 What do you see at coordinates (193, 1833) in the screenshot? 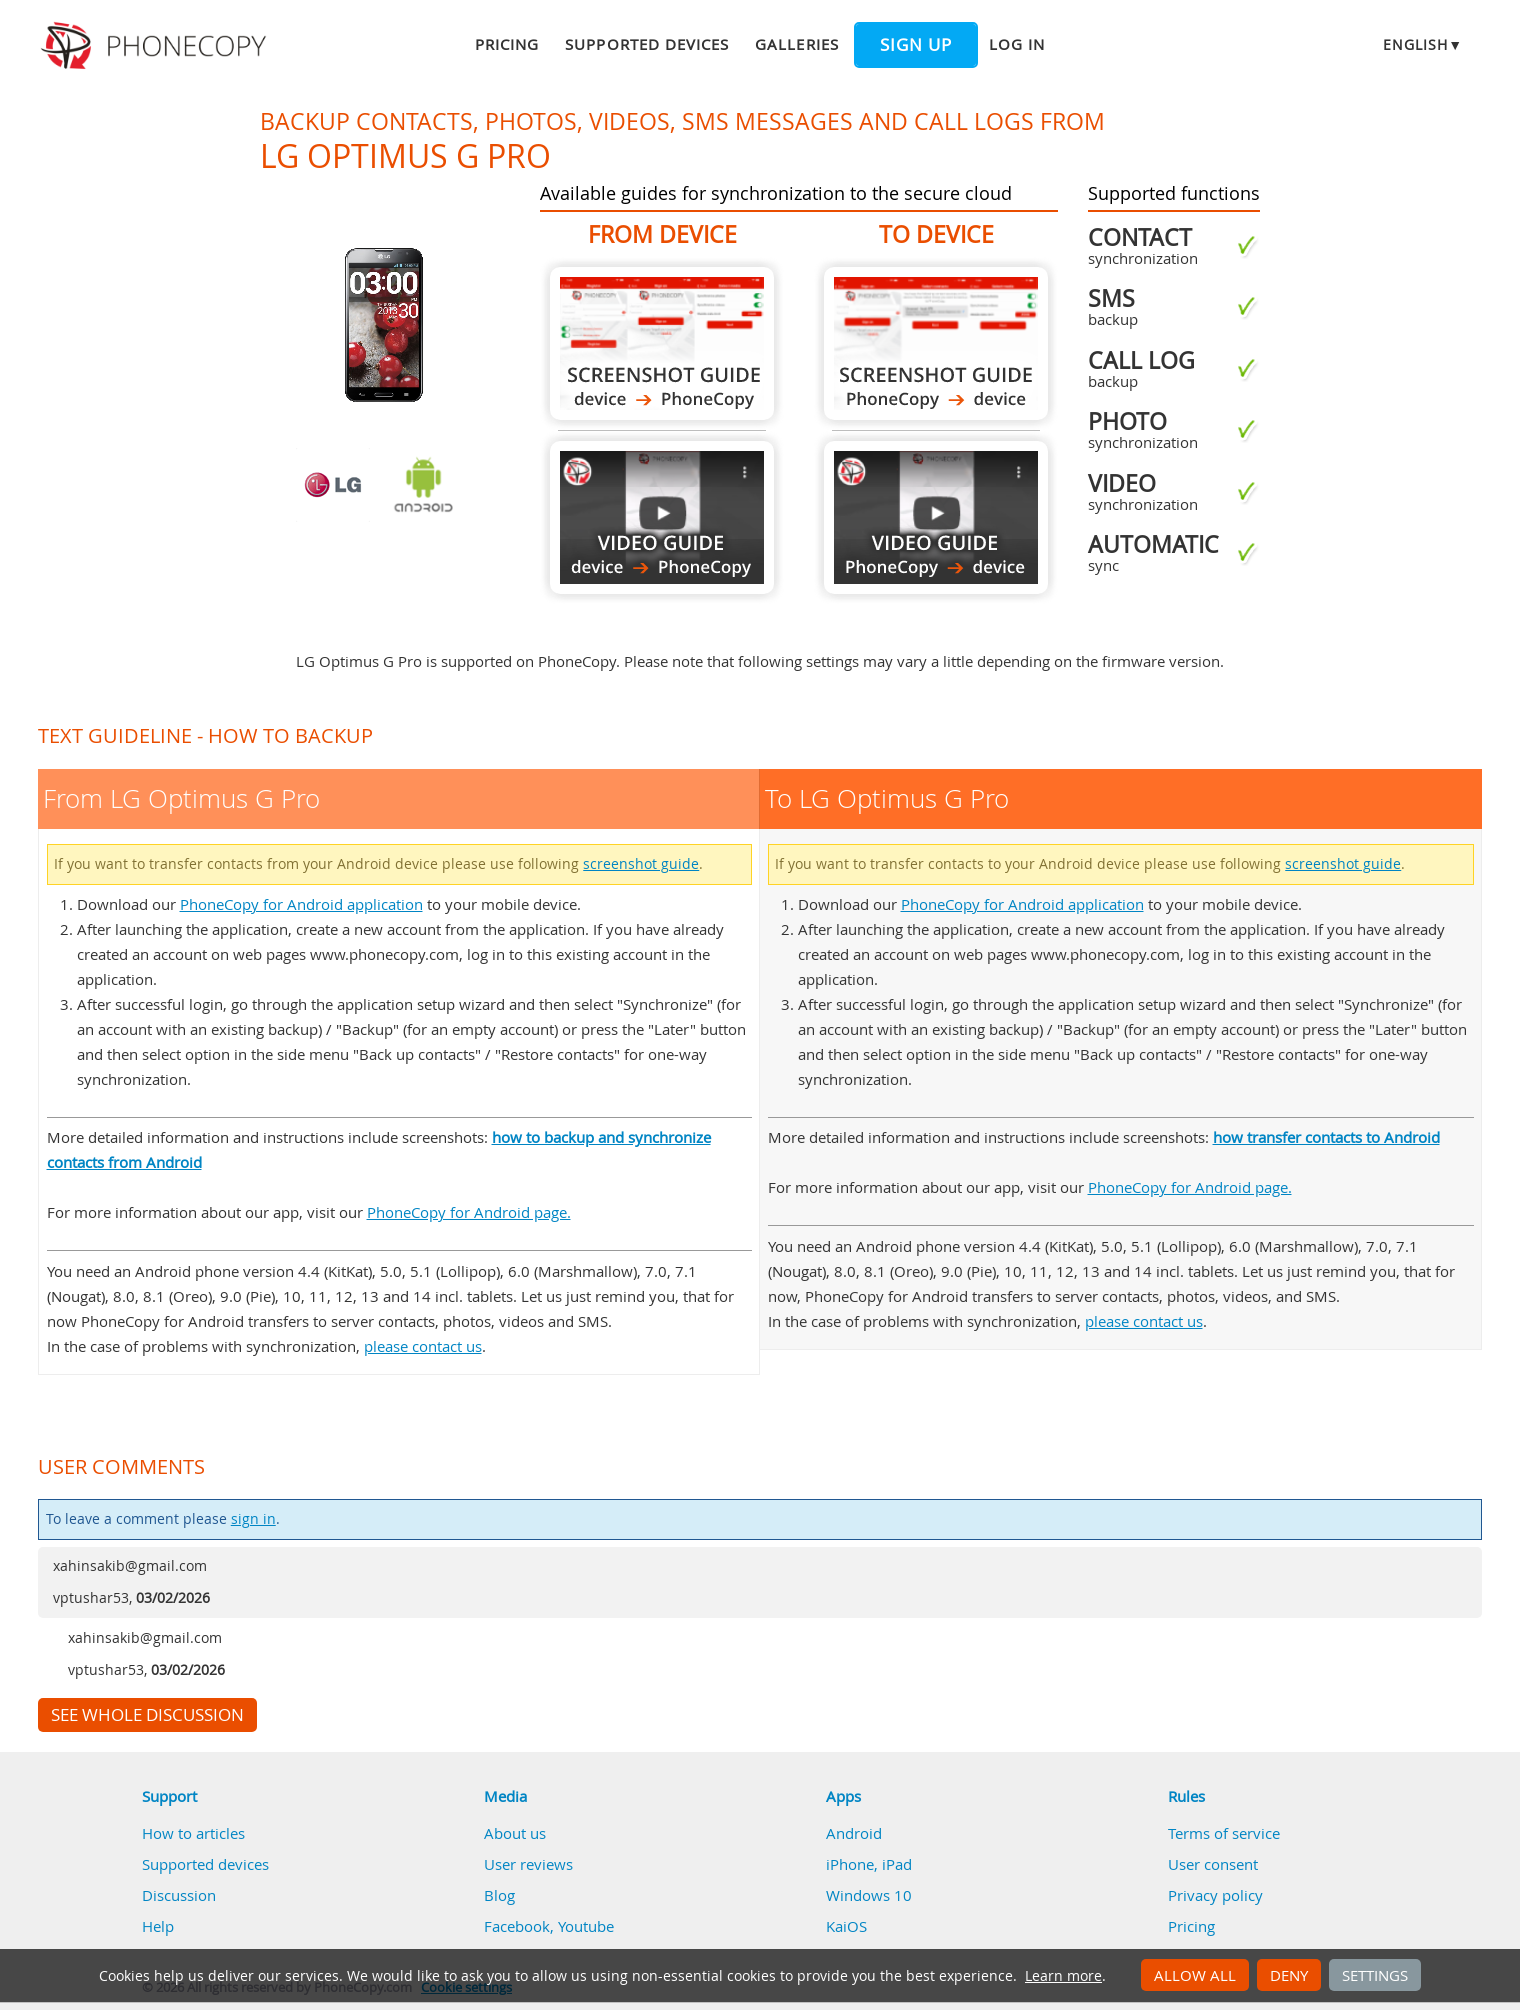
I see `How to articles` at bounding box center [193, 1833].